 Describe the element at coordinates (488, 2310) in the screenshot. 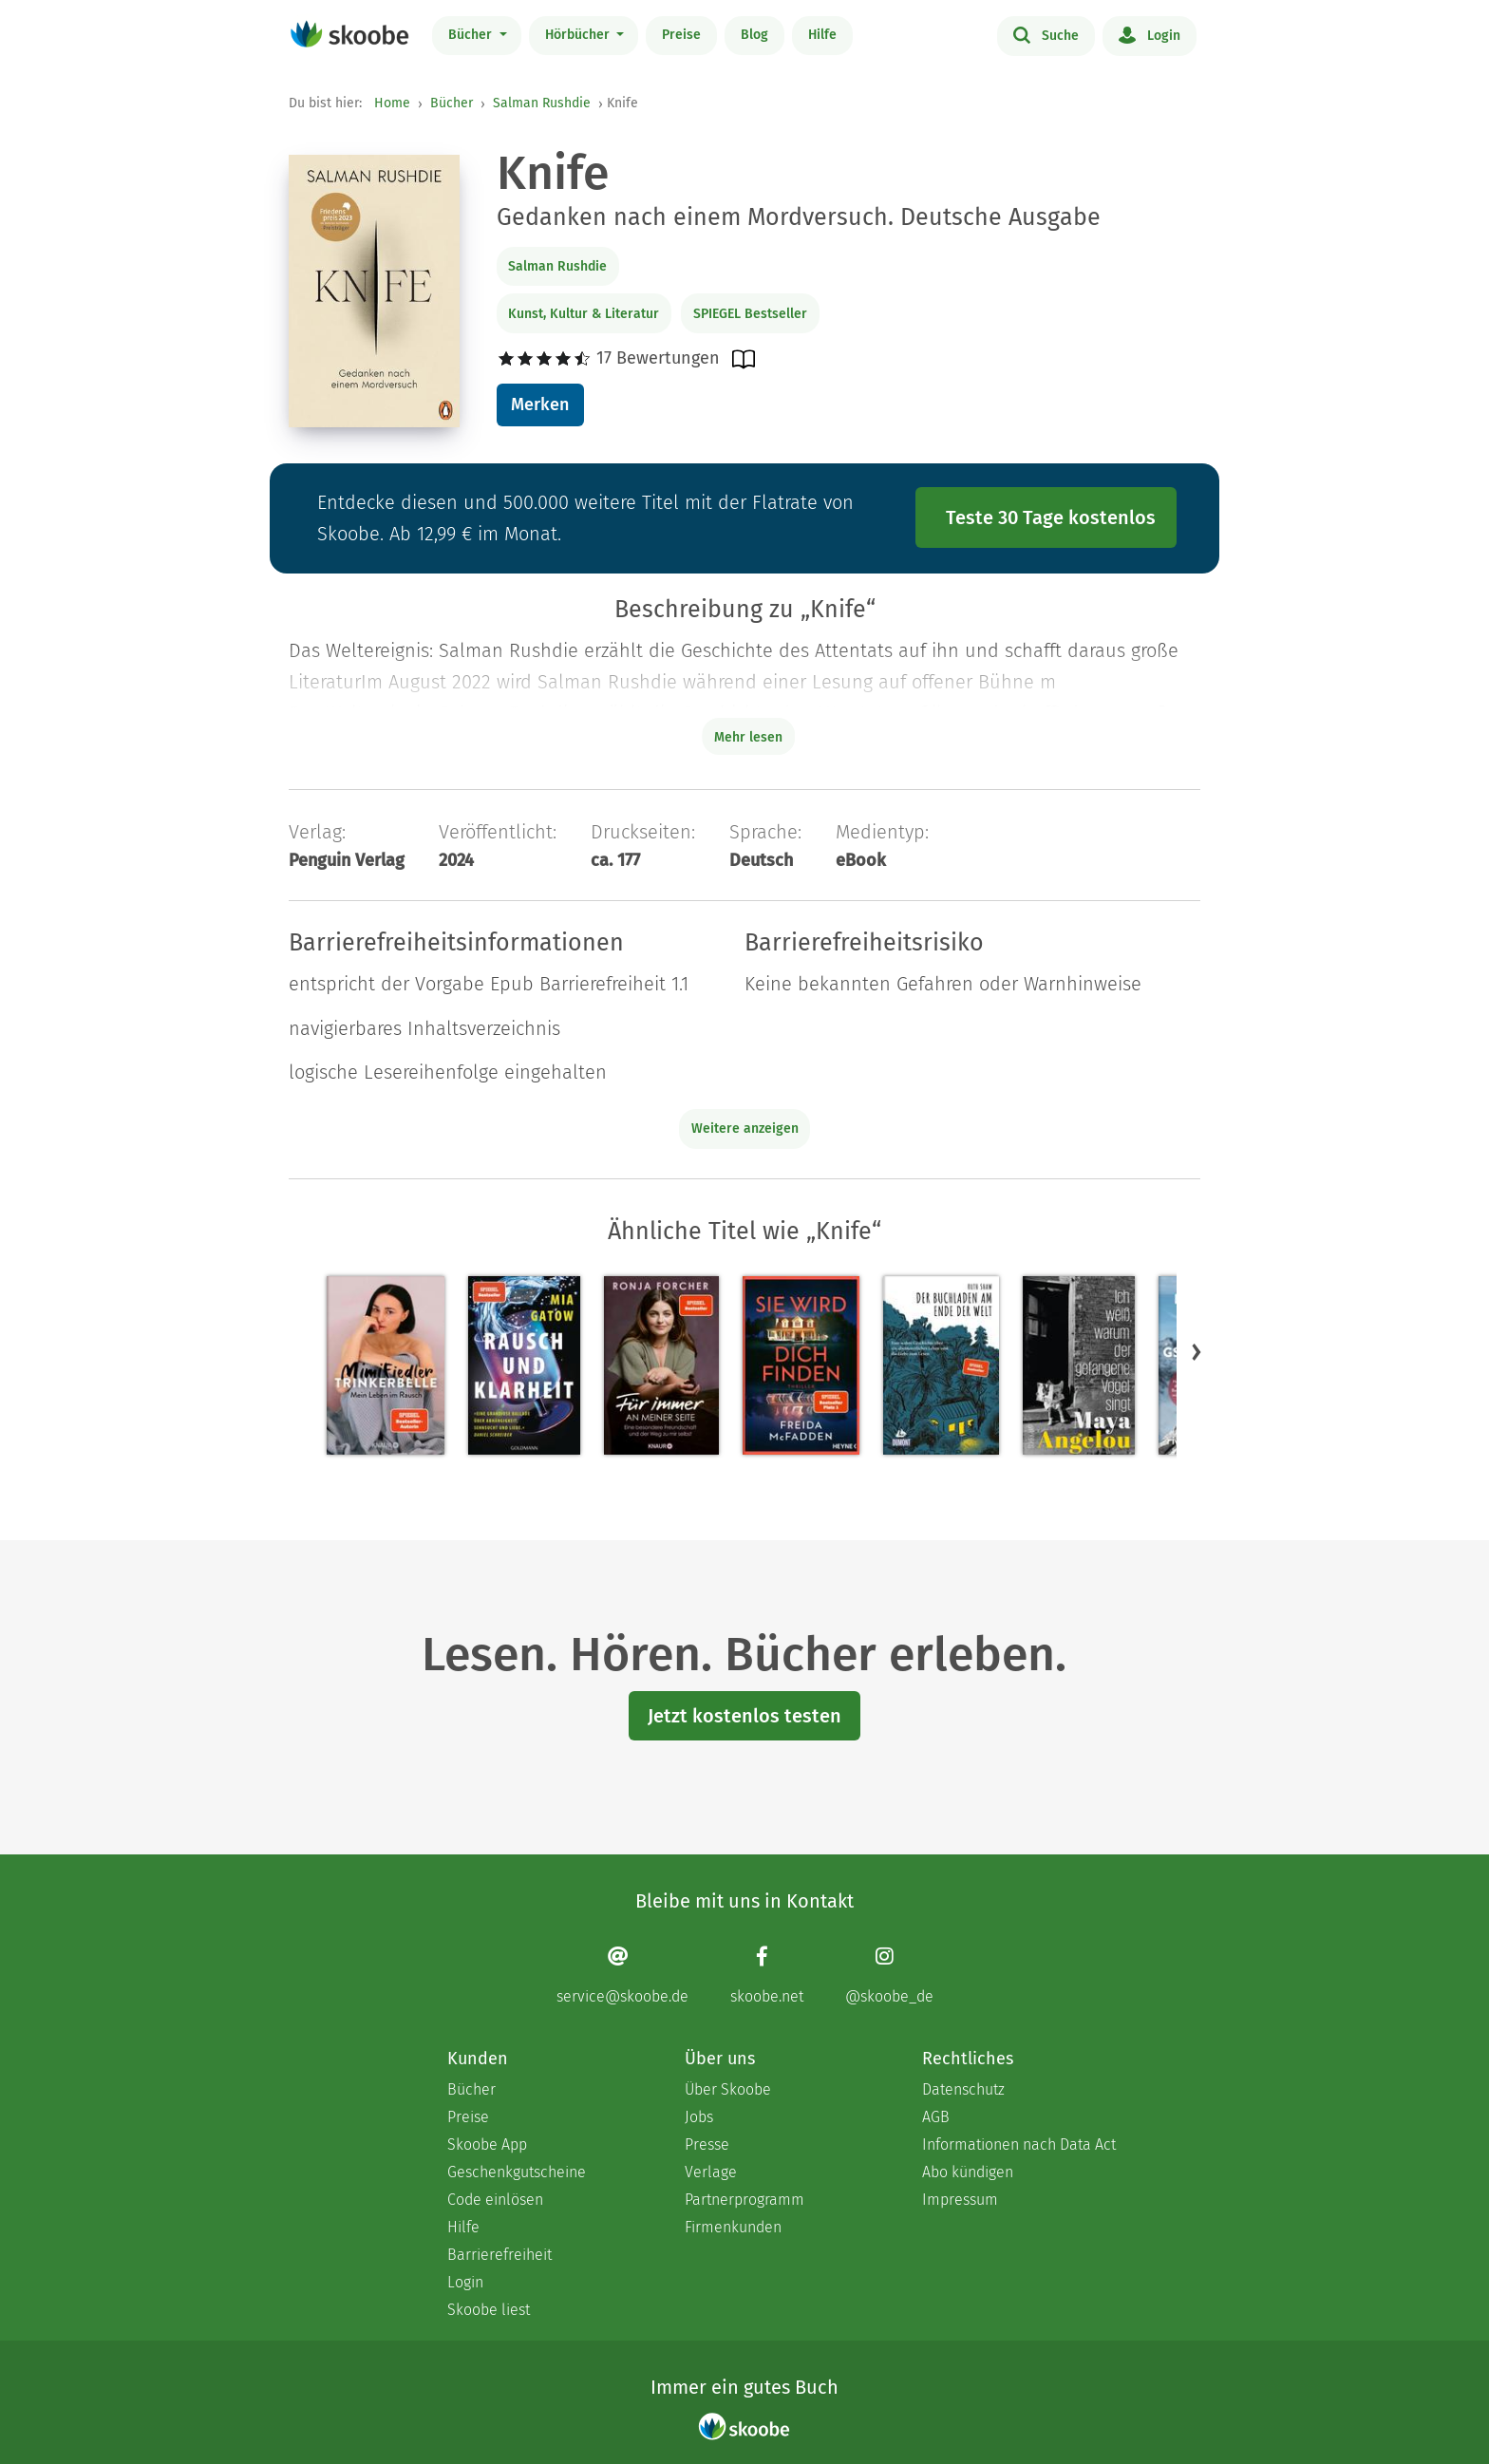

I see `Skoobe liest` at that location.